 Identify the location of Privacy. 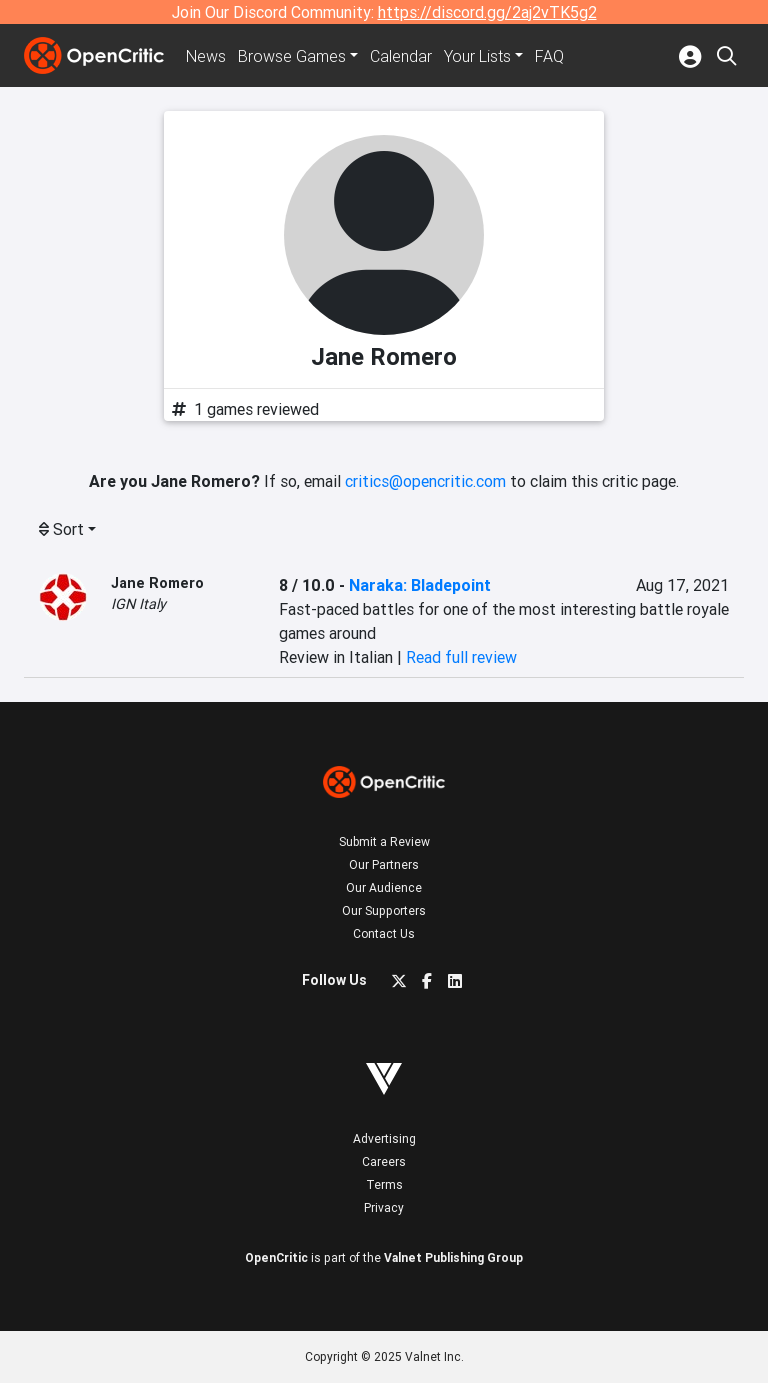
(384, 1207).